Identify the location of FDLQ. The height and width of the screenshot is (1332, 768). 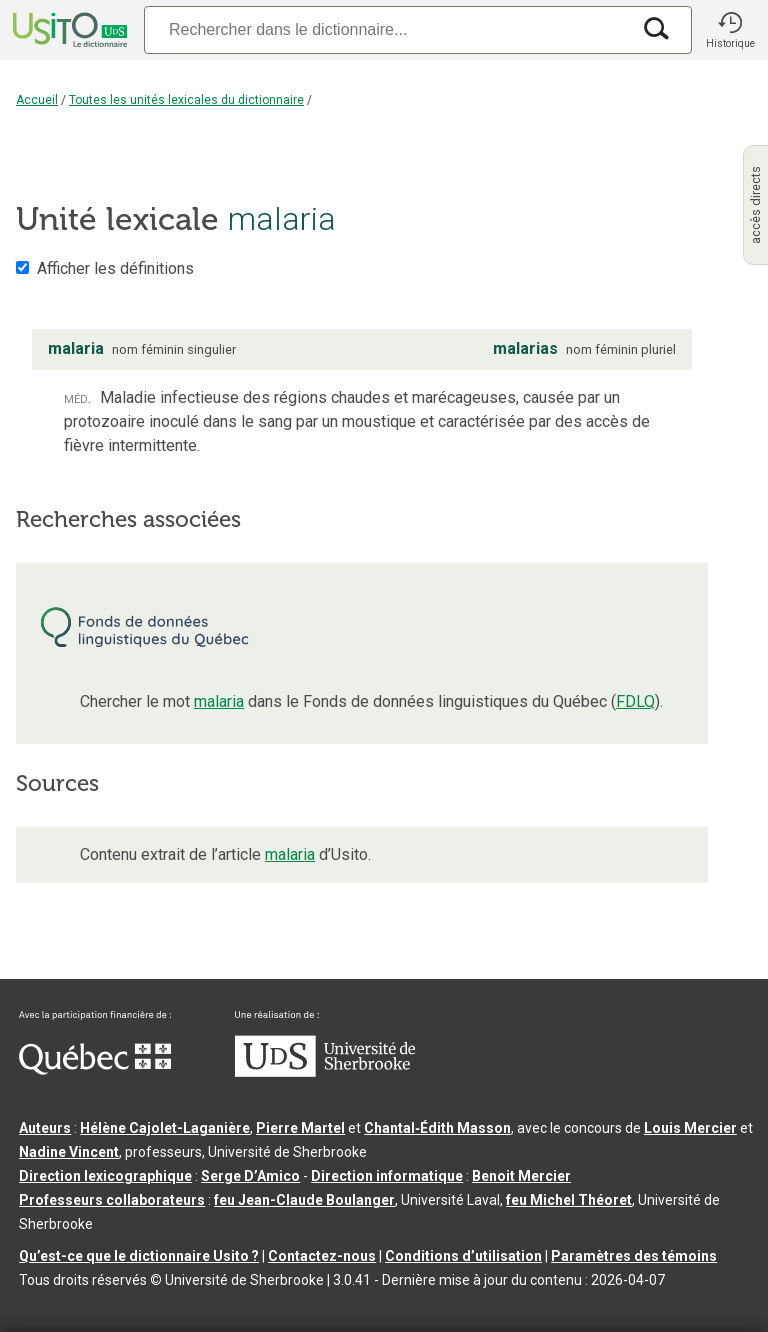
(635, 701).